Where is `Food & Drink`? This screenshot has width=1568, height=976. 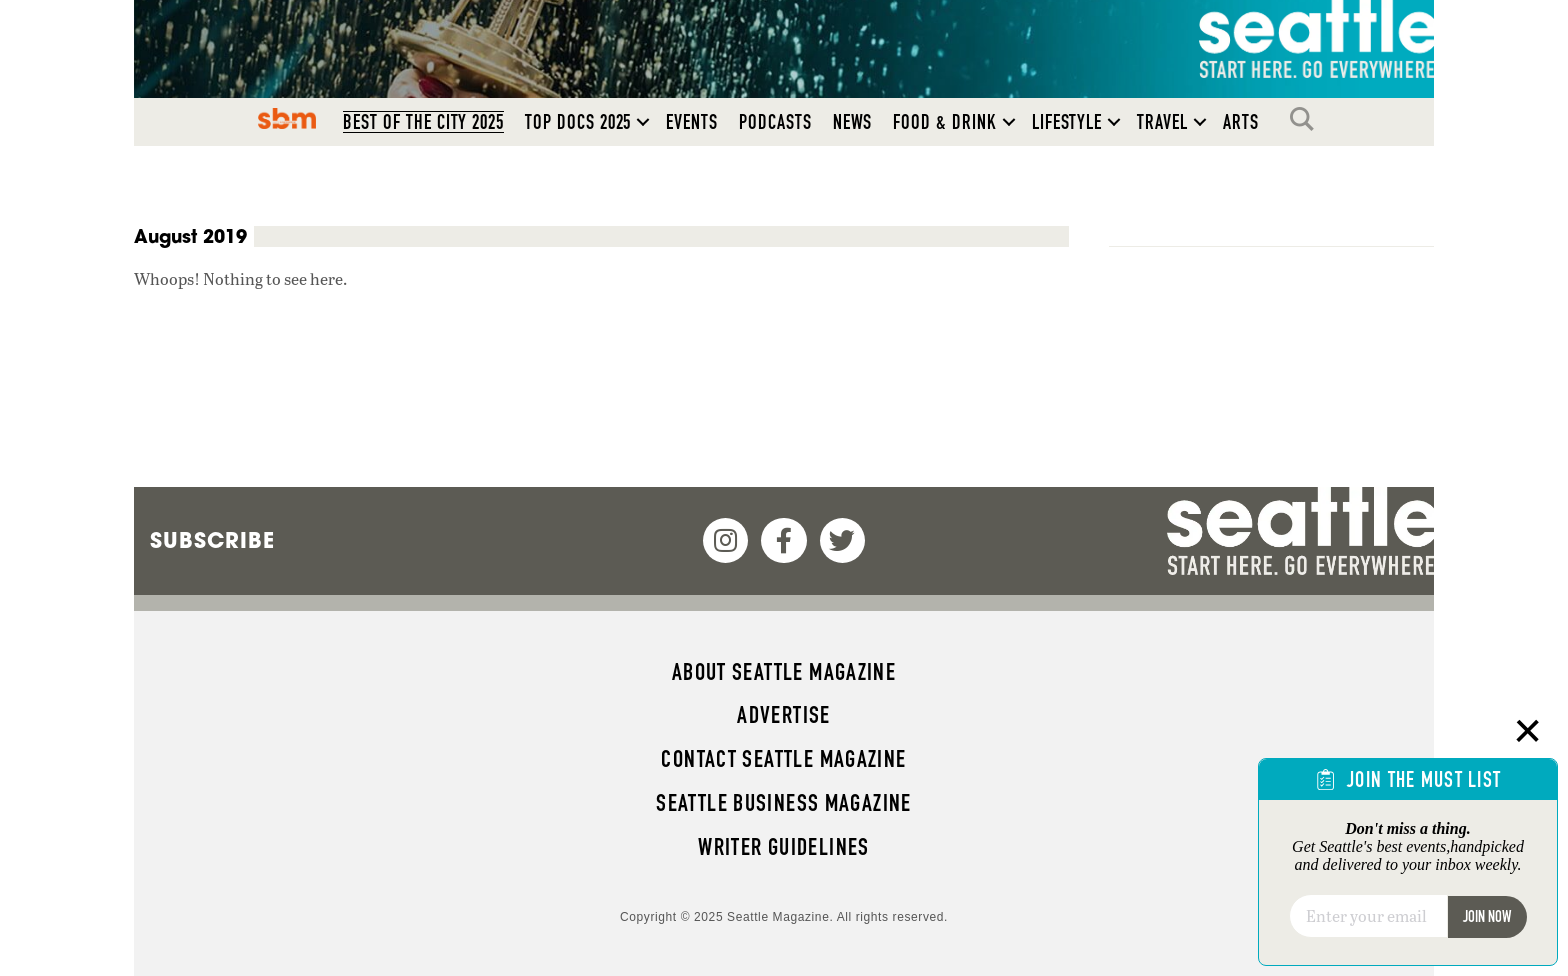 Food & Drink is located at coordinates (944, 122).